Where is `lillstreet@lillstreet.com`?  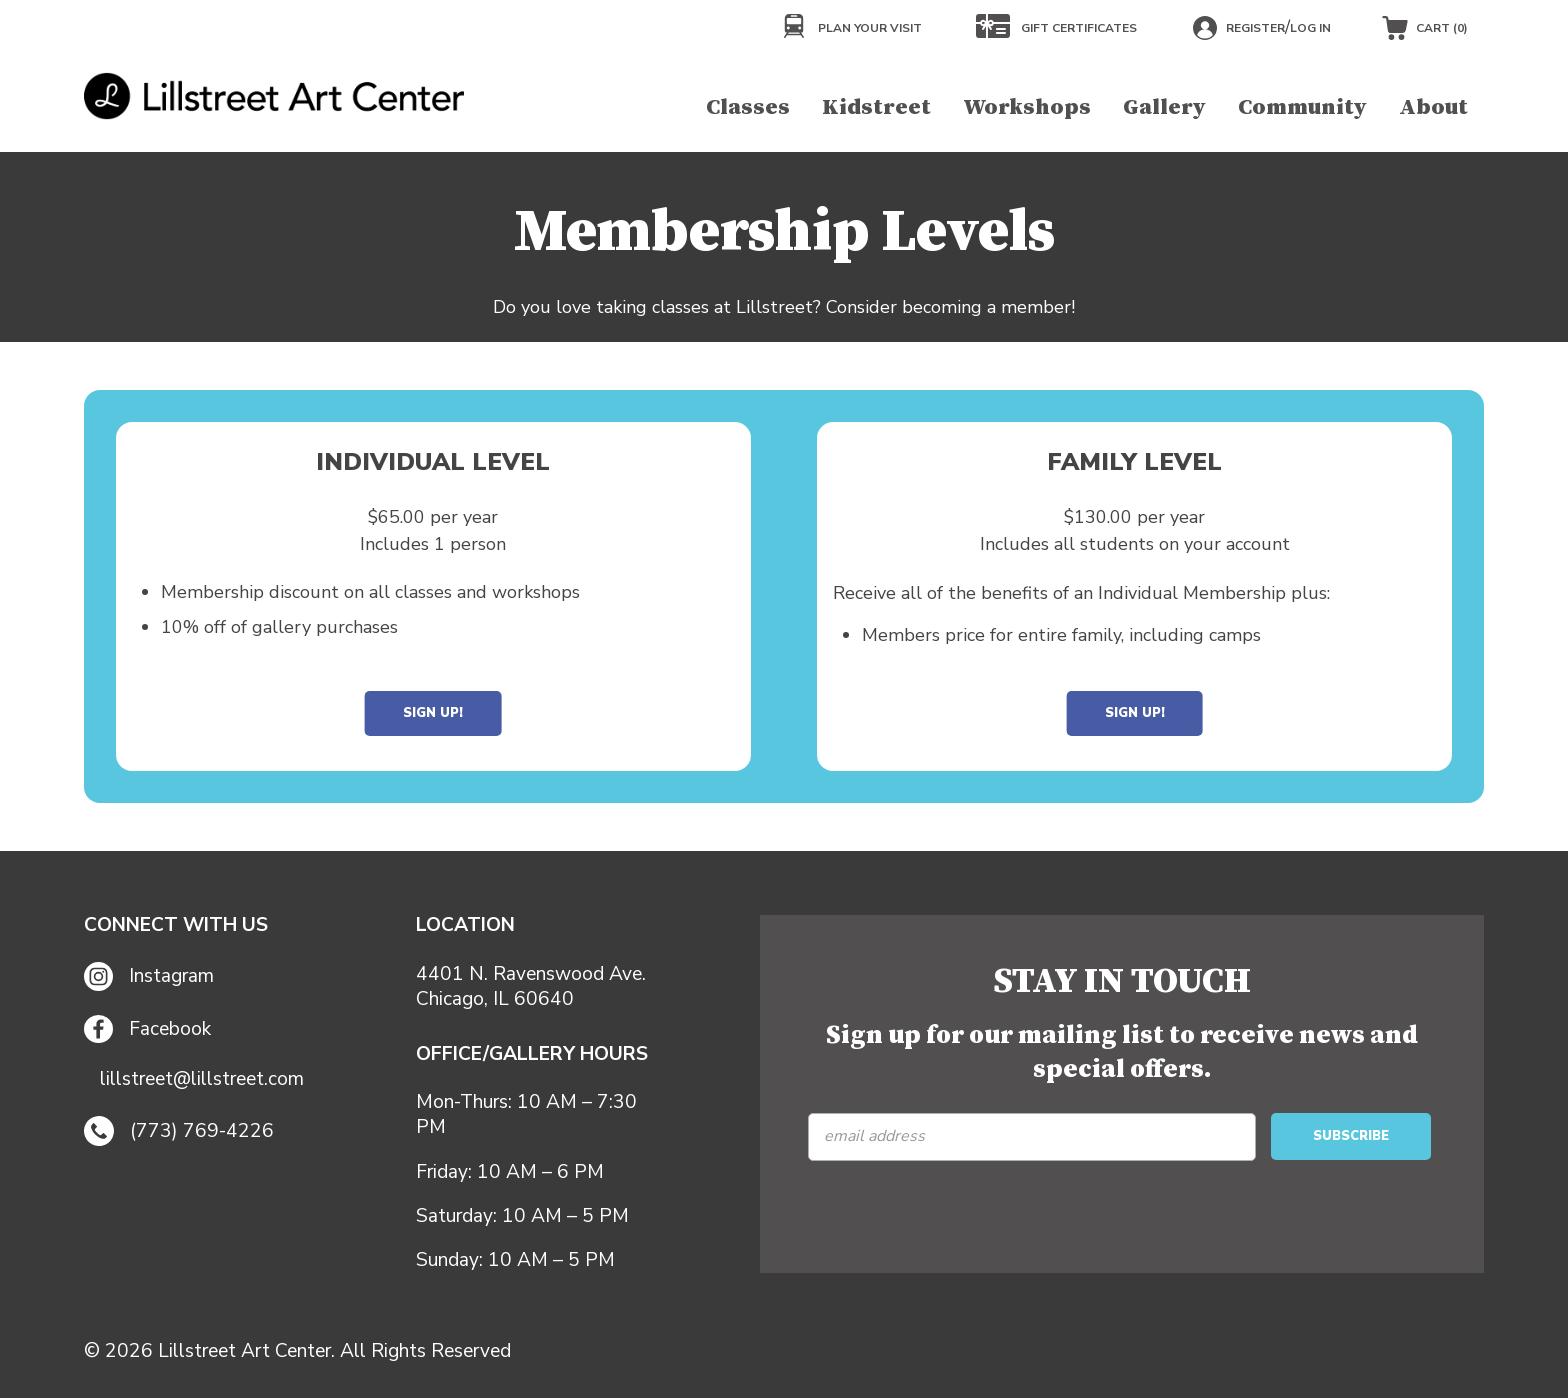
lillstreet@lillstreet.com is located at coordinates (202, 1079).